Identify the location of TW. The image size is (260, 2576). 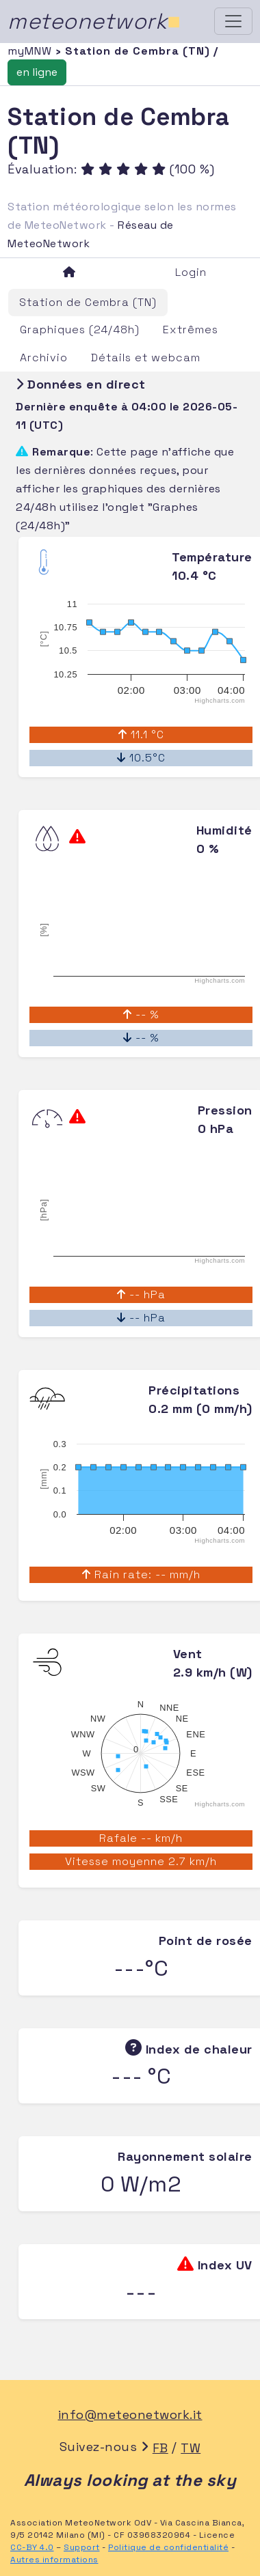
(190, 2448).